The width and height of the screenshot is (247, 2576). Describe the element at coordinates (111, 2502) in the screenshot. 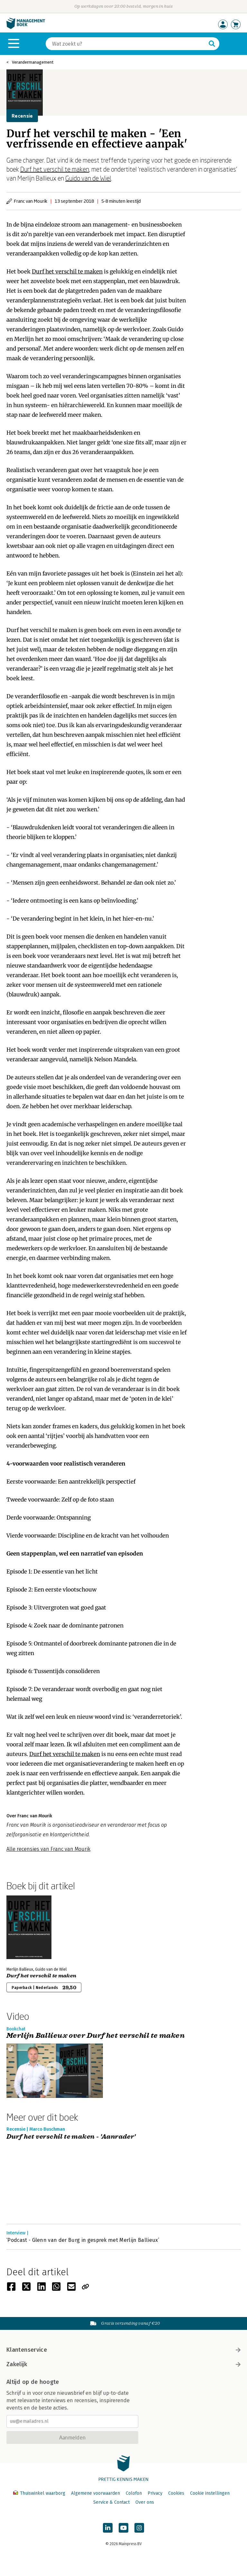

I see `Service & Contact` at that location.